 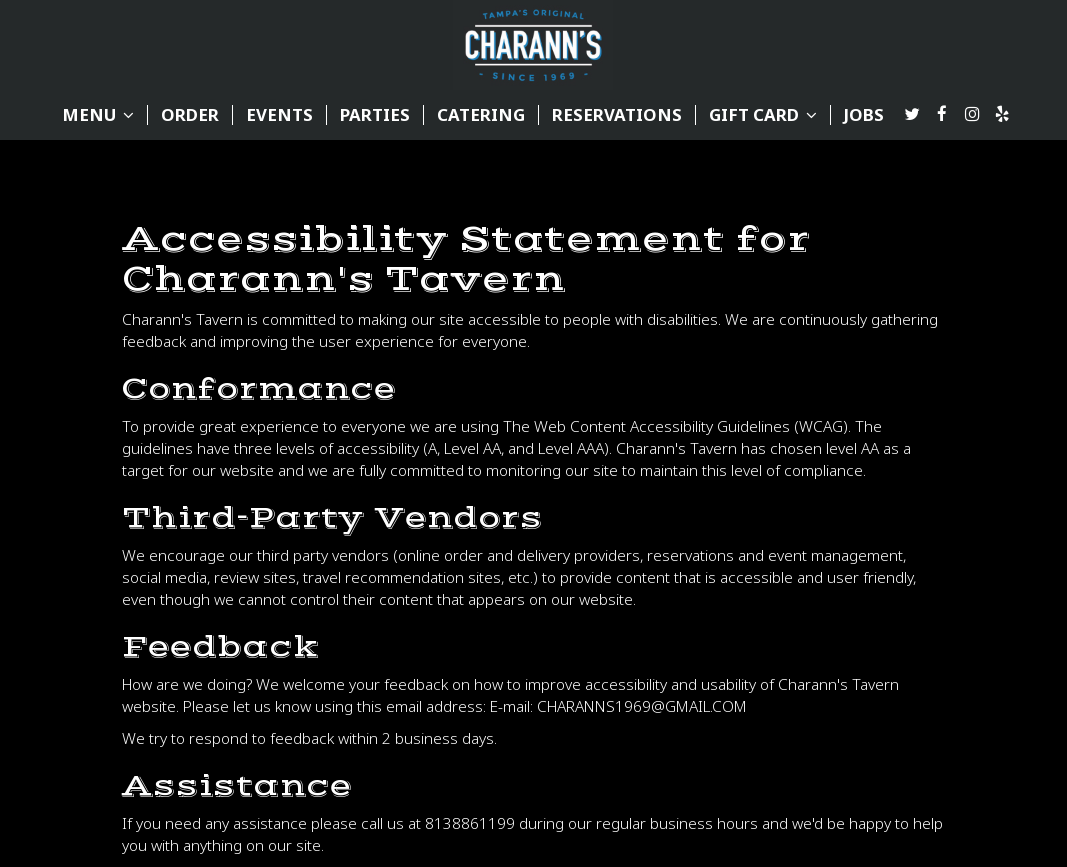 What do you see at coordinates (98, 115) in the screenshot?
I see `MENU` at bounding box center [98, 115].